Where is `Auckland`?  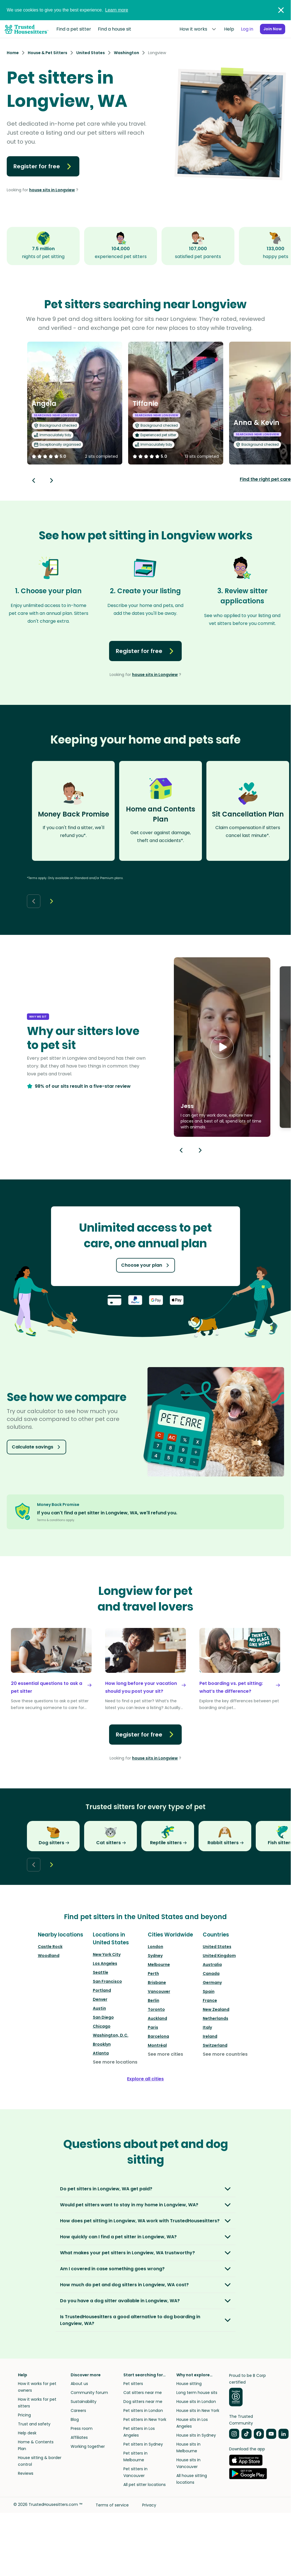
Auckland is located at coordinates (157, 2018).